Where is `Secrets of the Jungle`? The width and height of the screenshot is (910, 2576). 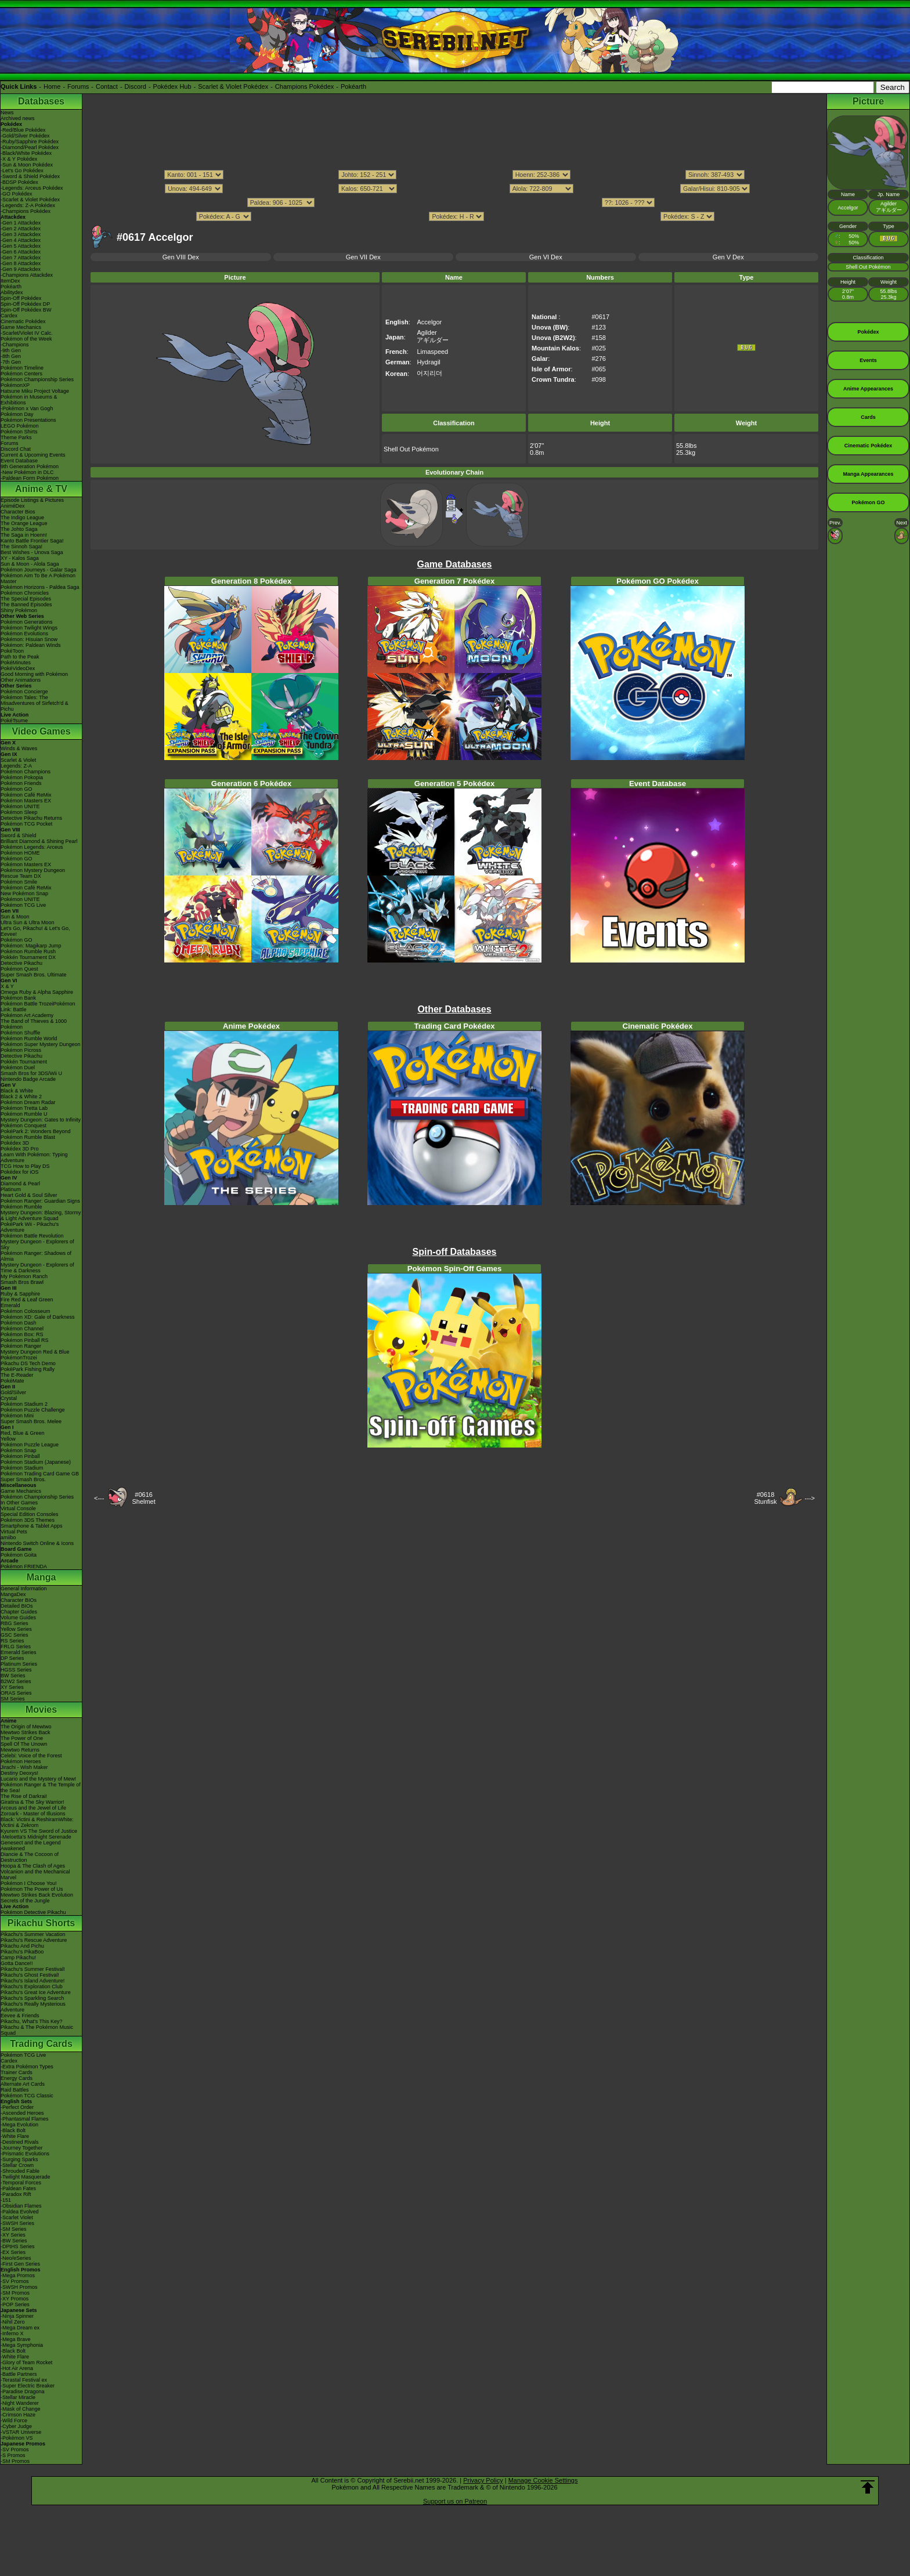
Secrets of the Jungle is located at coordinates (25, 1901).